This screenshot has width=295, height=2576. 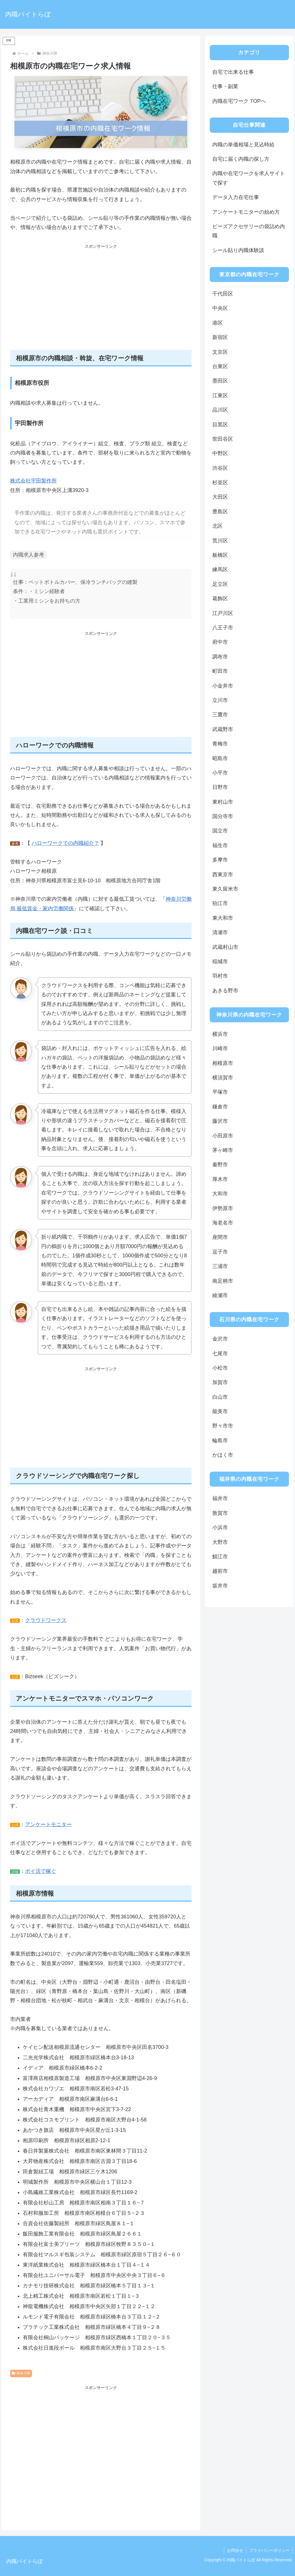 I want to click on 小平市, so click(x=220, y=773).